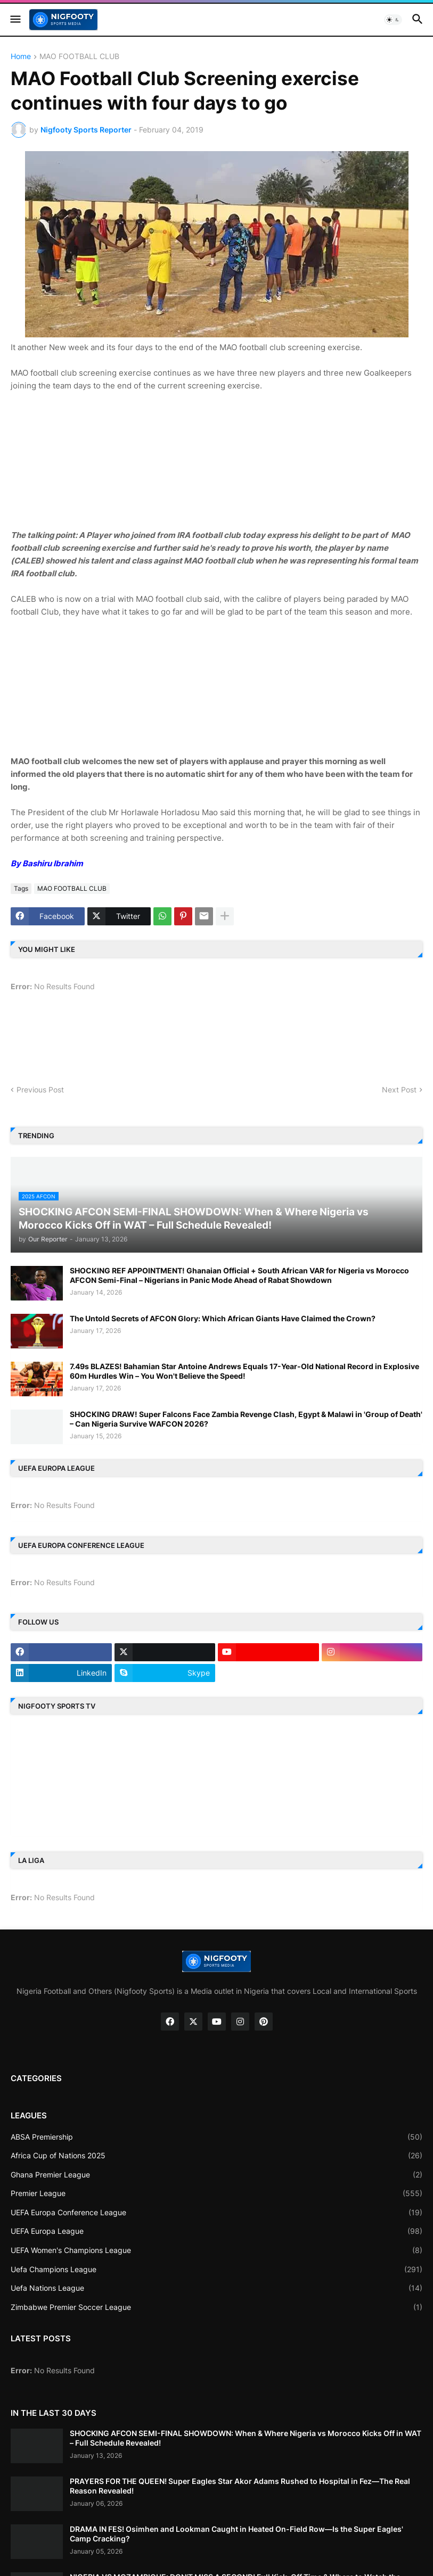 The height and width of the screenshot is (2576, 433). I want to click on [button], so click(14, 20).